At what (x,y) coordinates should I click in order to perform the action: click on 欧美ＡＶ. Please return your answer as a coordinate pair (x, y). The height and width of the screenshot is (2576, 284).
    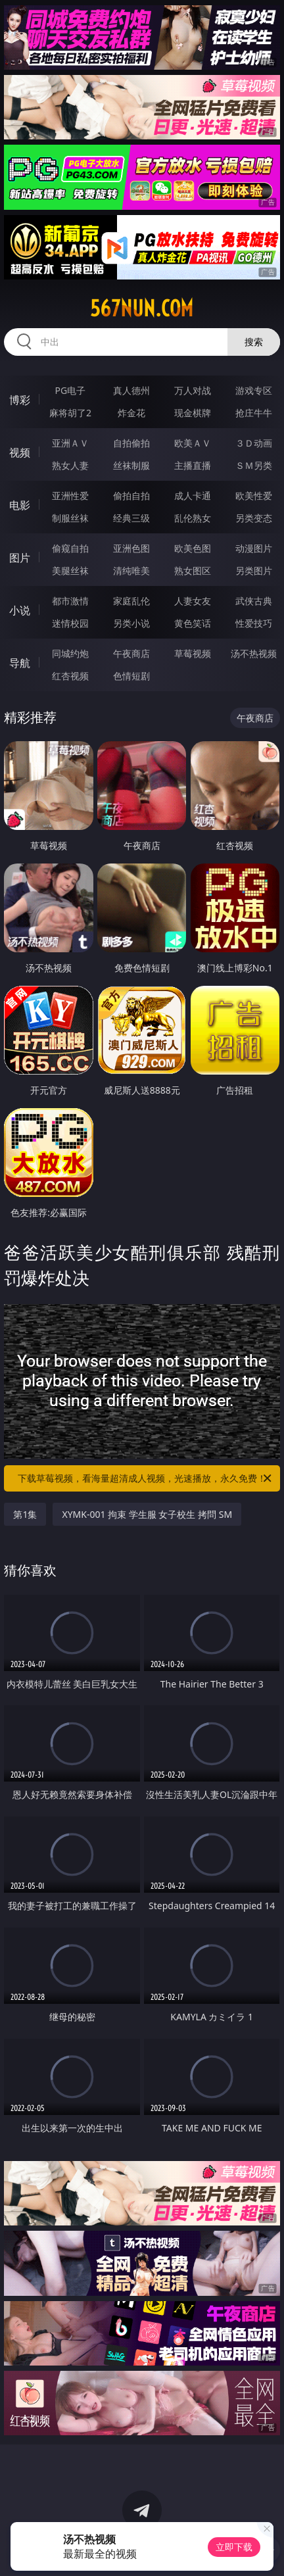
    Looking at the image, I should click on (192, 443).